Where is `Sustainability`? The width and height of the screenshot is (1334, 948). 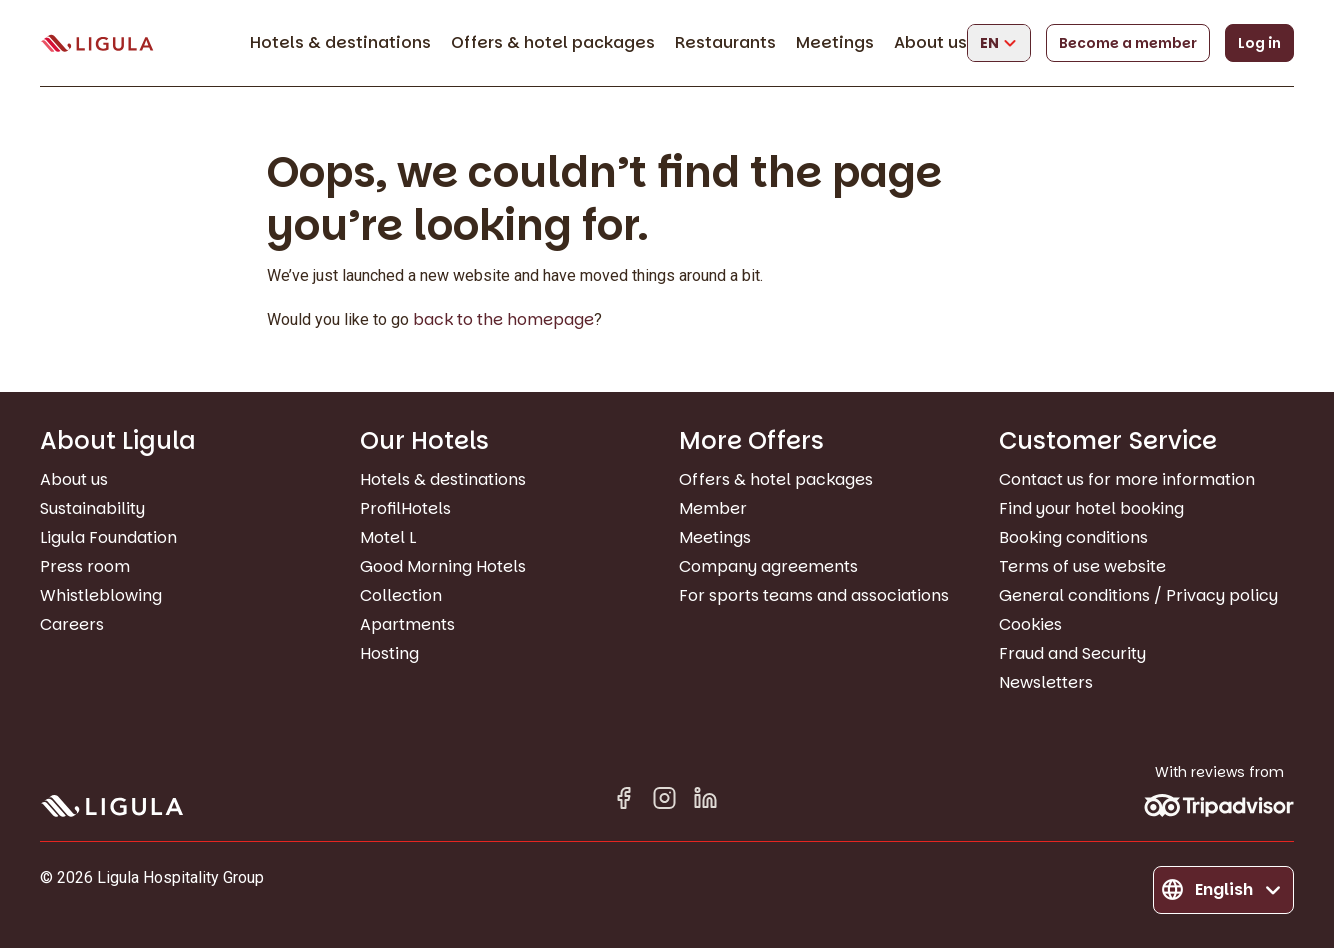
Sustainability is located at coordinates (92, 508).